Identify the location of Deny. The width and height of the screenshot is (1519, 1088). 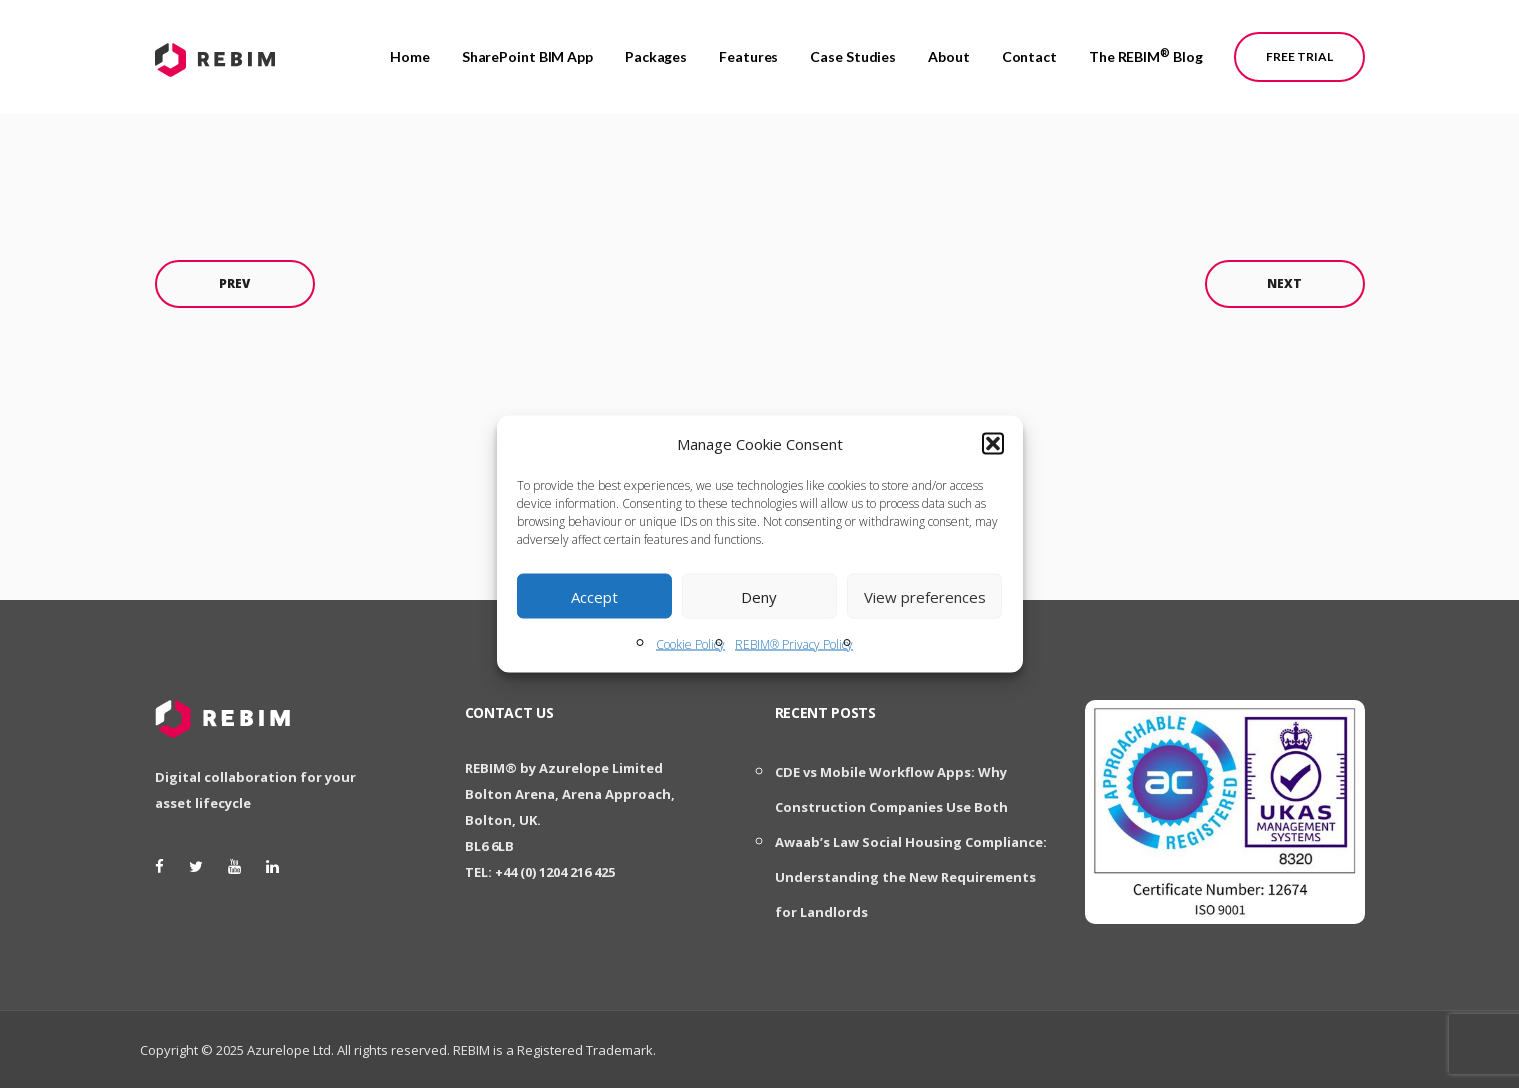
(759, 596).